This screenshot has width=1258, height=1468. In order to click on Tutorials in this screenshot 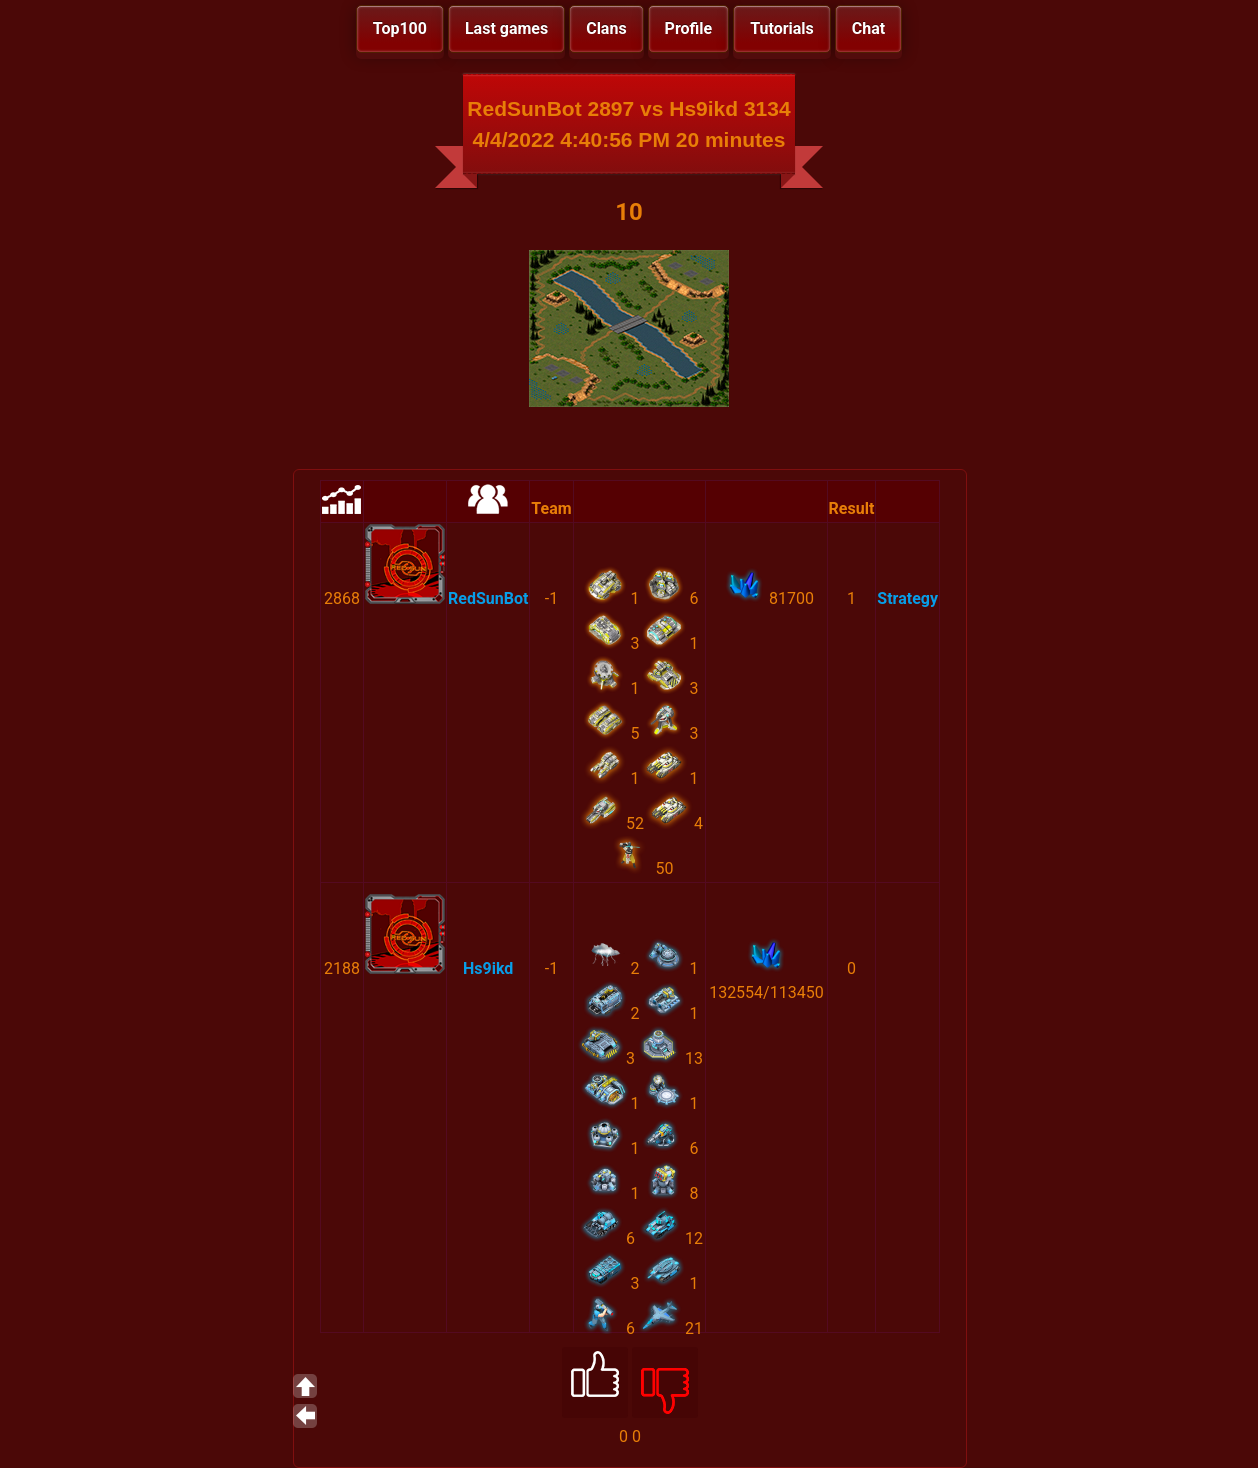, I will do `click(782, 28)`.